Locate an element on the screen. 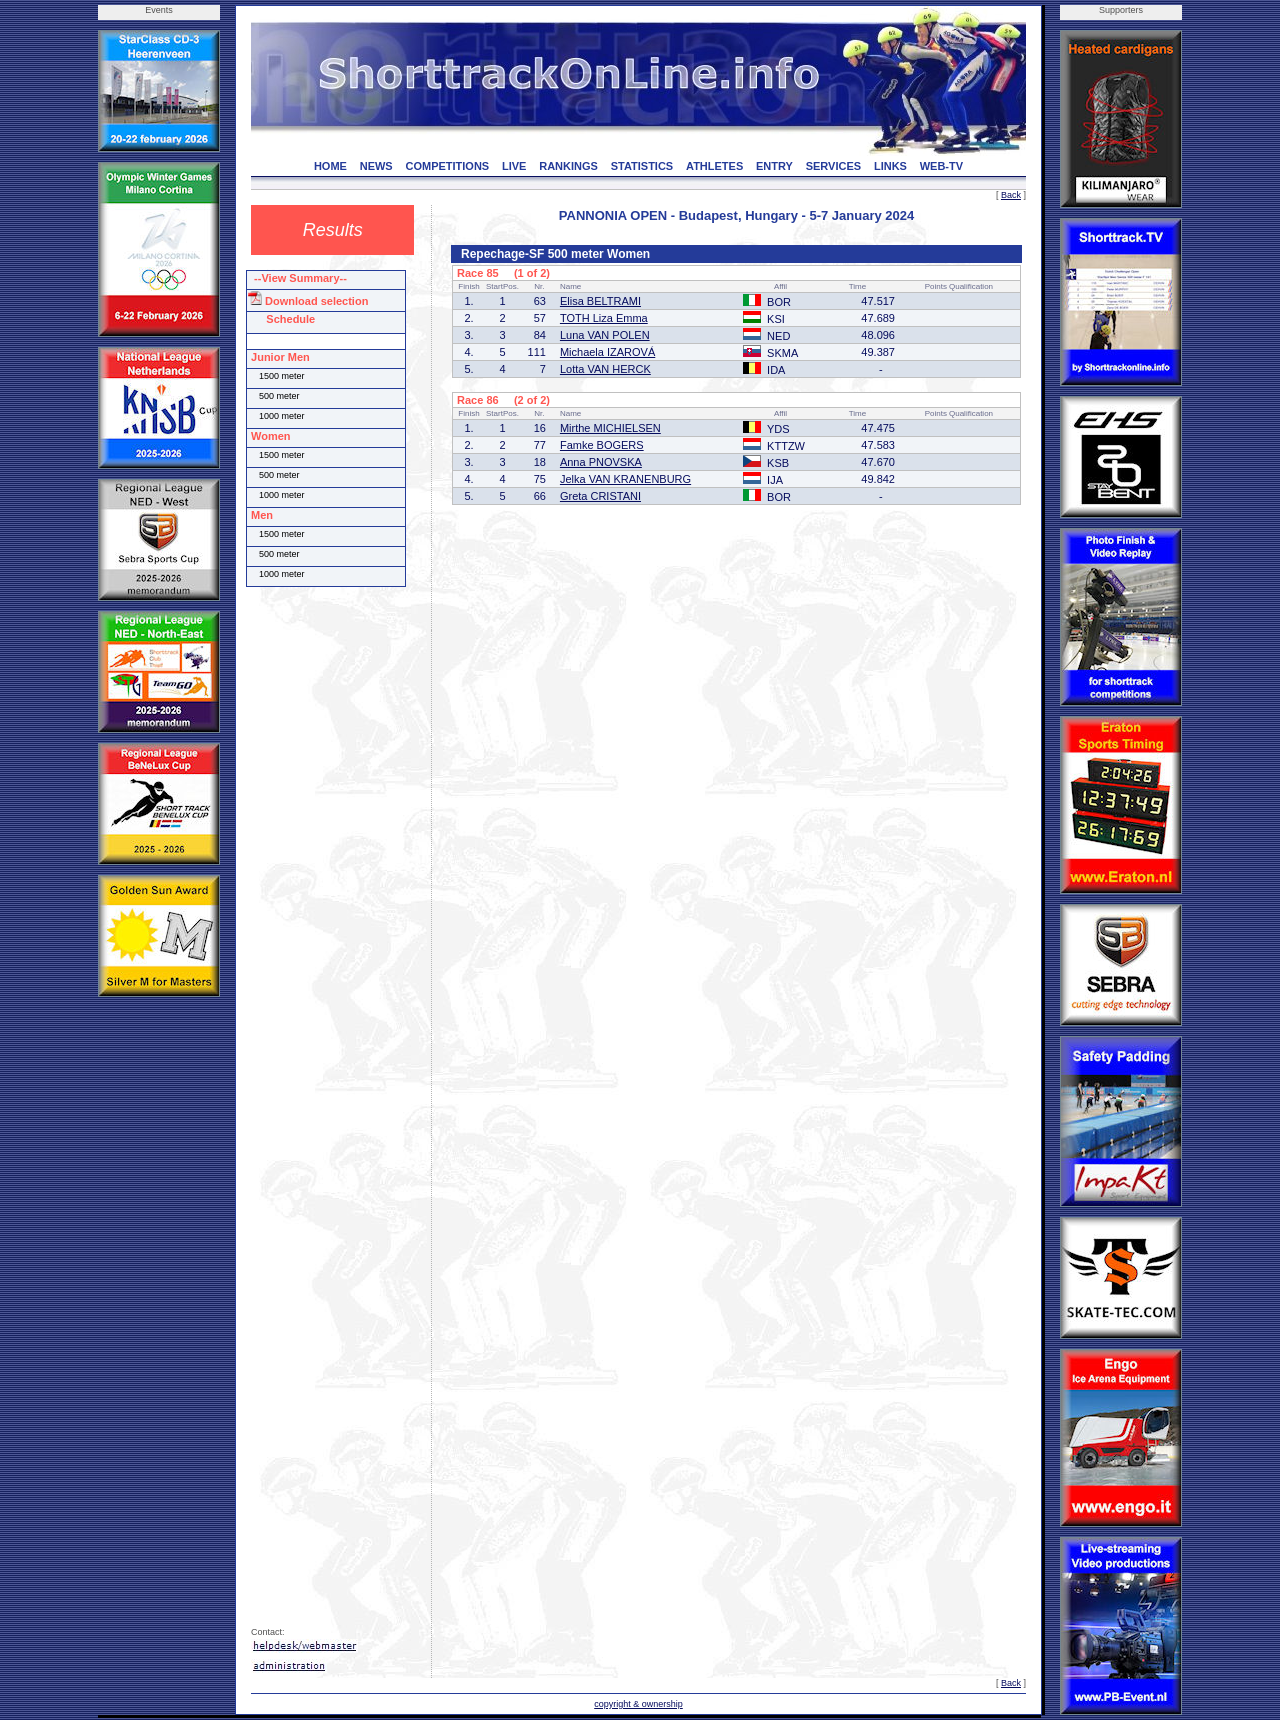  NEWS is located at coordinates (376, 166).